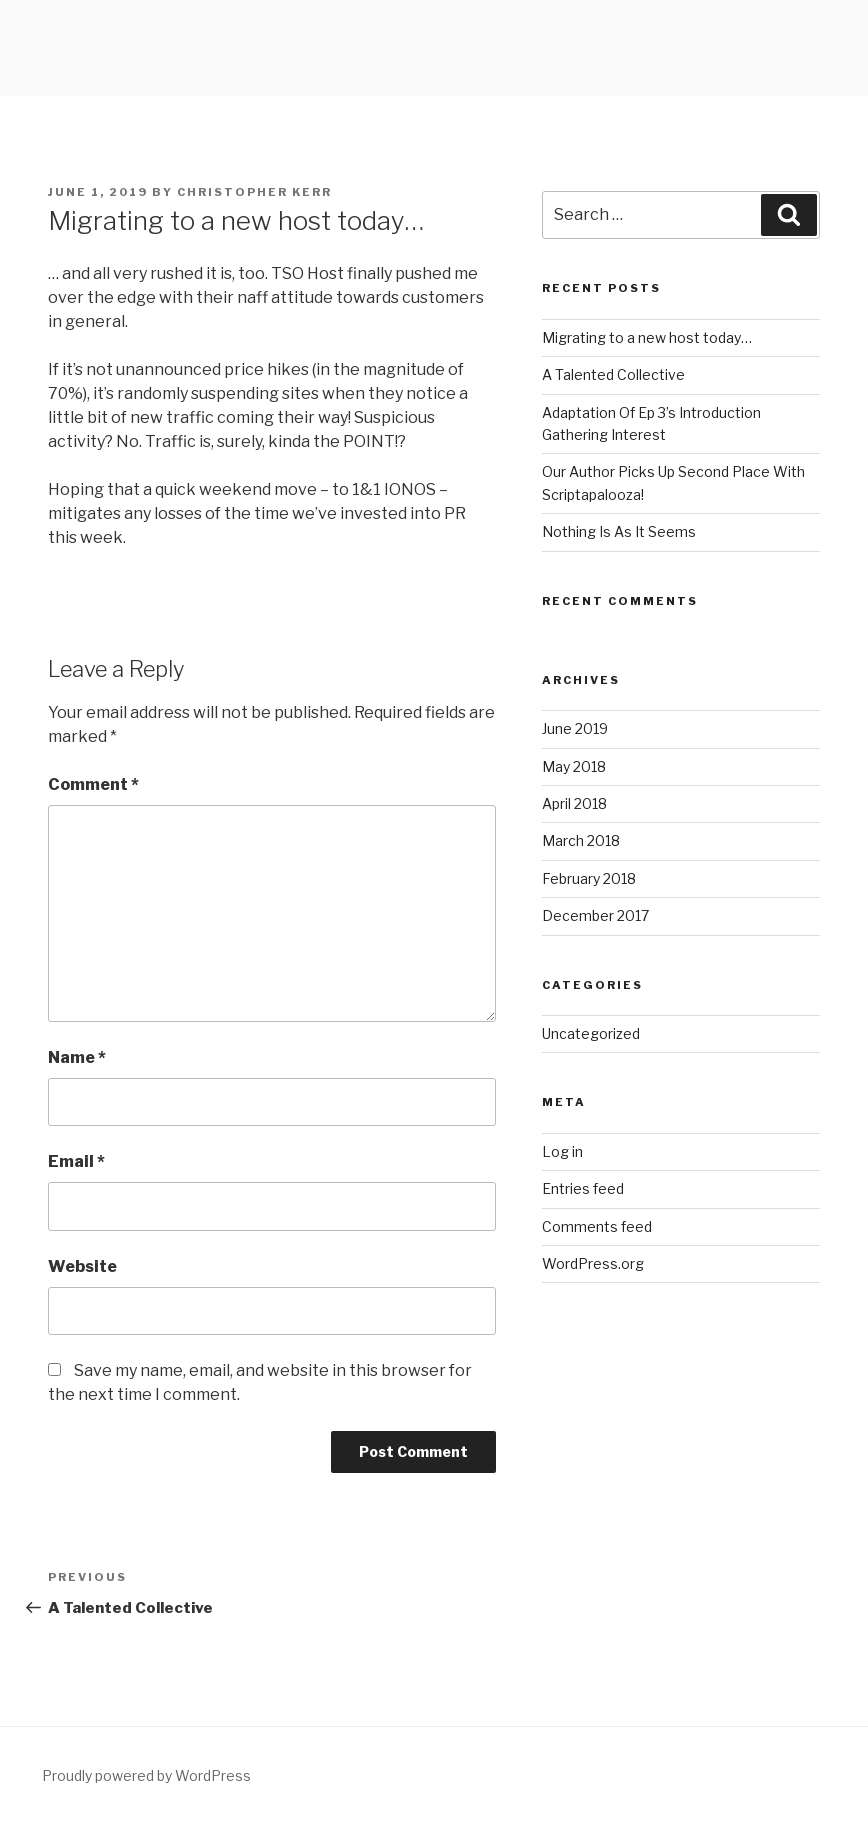 The image size is (868, 1823). I want to click on May 2018, so click(574, 766).